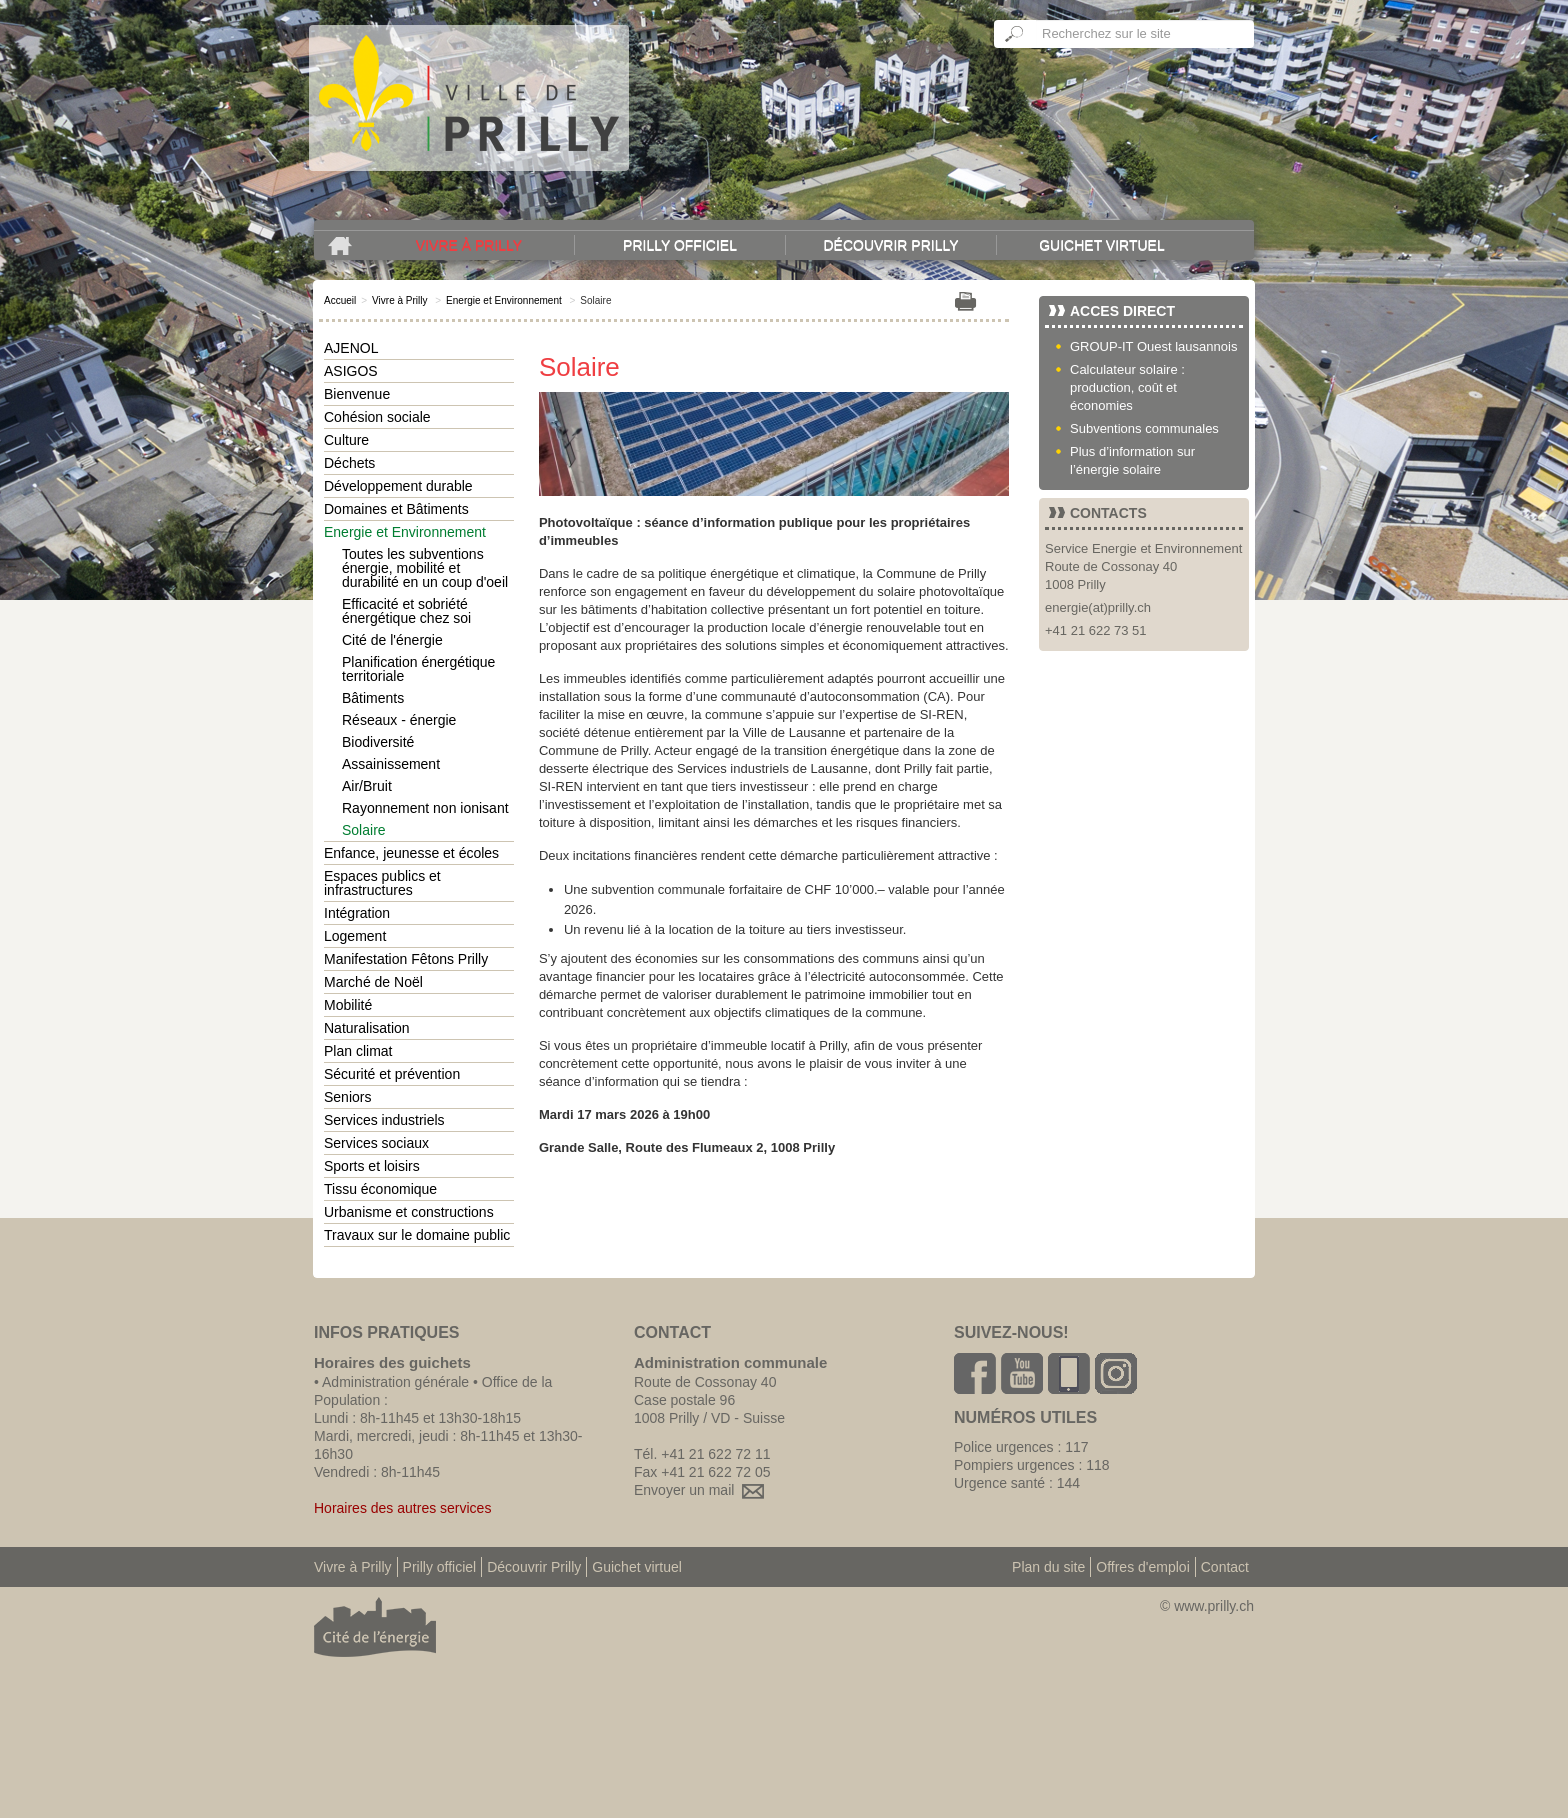 The width and height of the screenshot is (1568, 1818). Describe the element at coordinates (340, 300) in the screenshot. I see `Accueil` at that location.